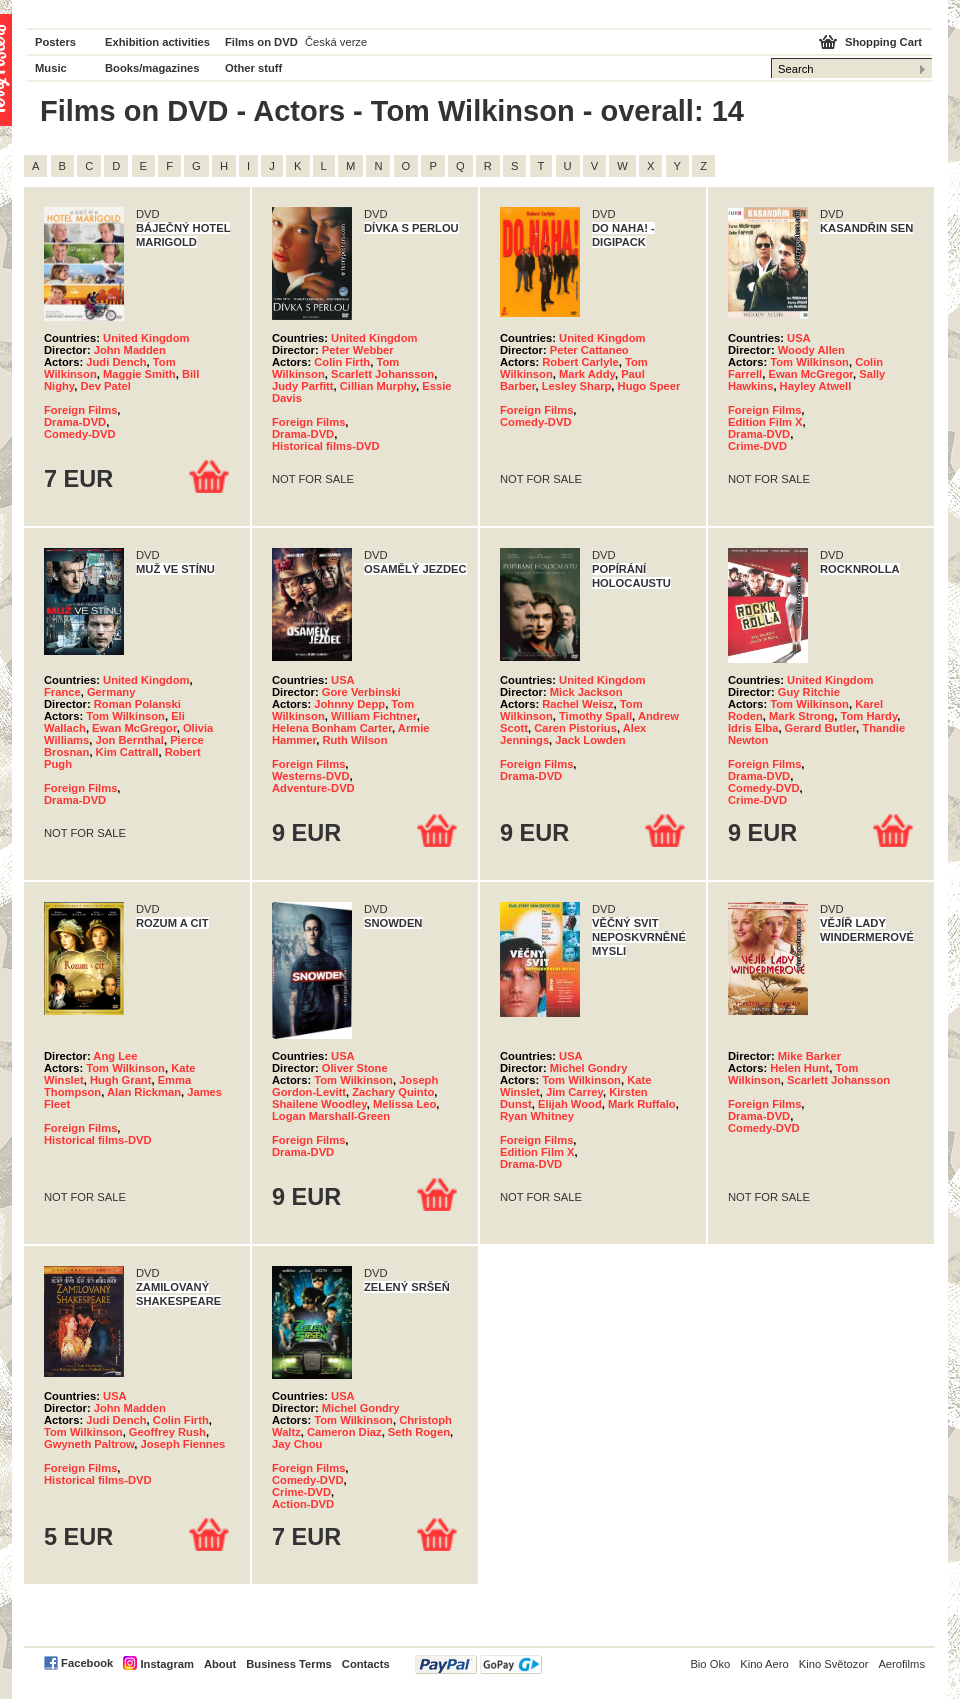 The height and width of the screenshot is (1699, 960). Describe the element at coordinates (336, 42) in the screenshot. I see `Česká verze` at that location.